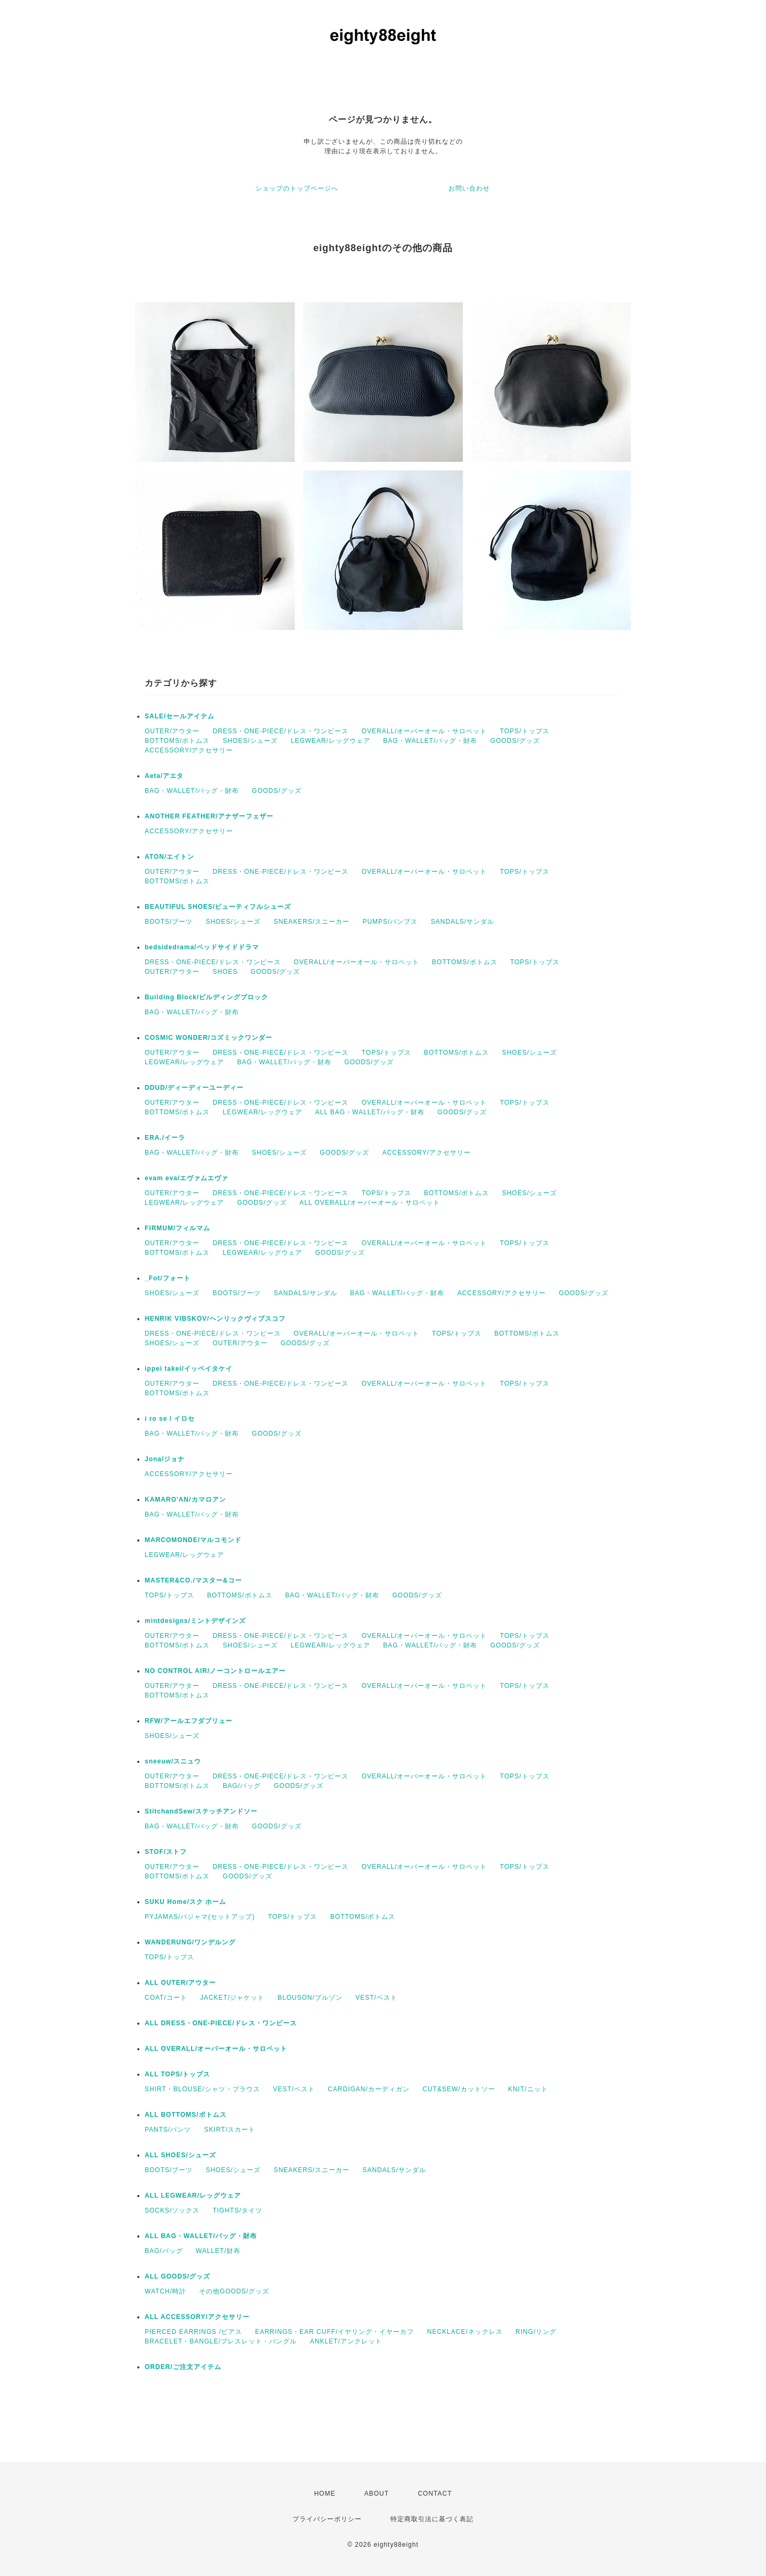  I want to click on CARDIGAN/カーディガン, so click(369, 2089).